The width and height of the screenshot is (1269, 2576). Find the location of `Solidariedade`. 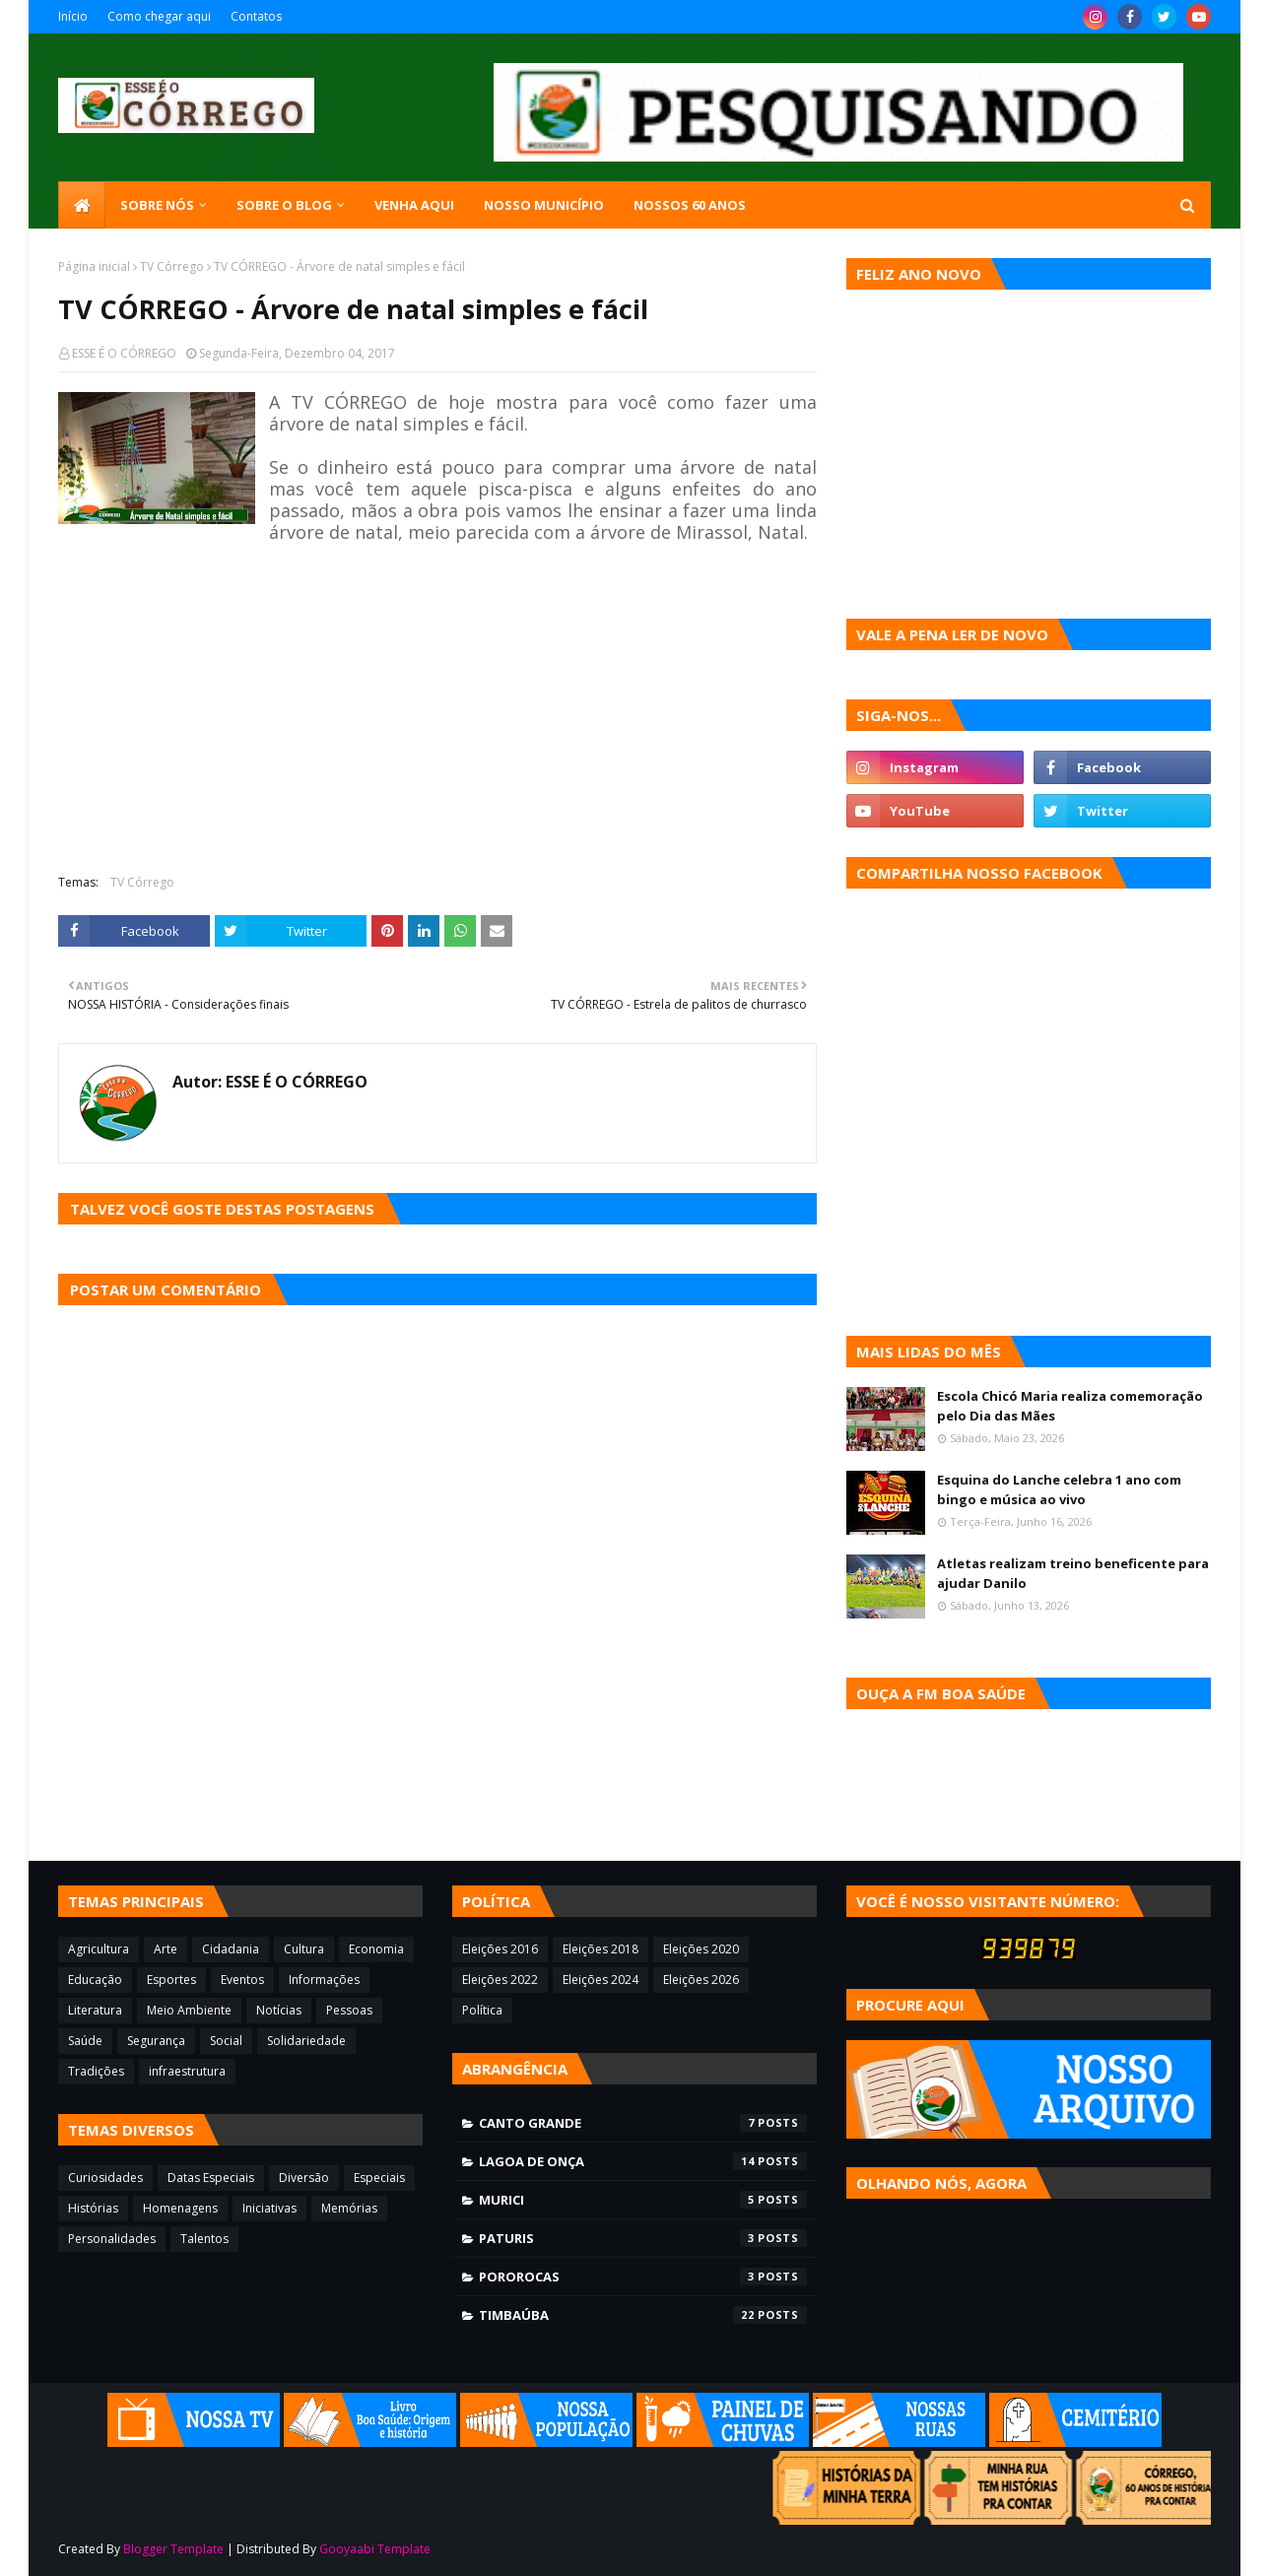

Solidariedade is located at coordinates (306, 2040).